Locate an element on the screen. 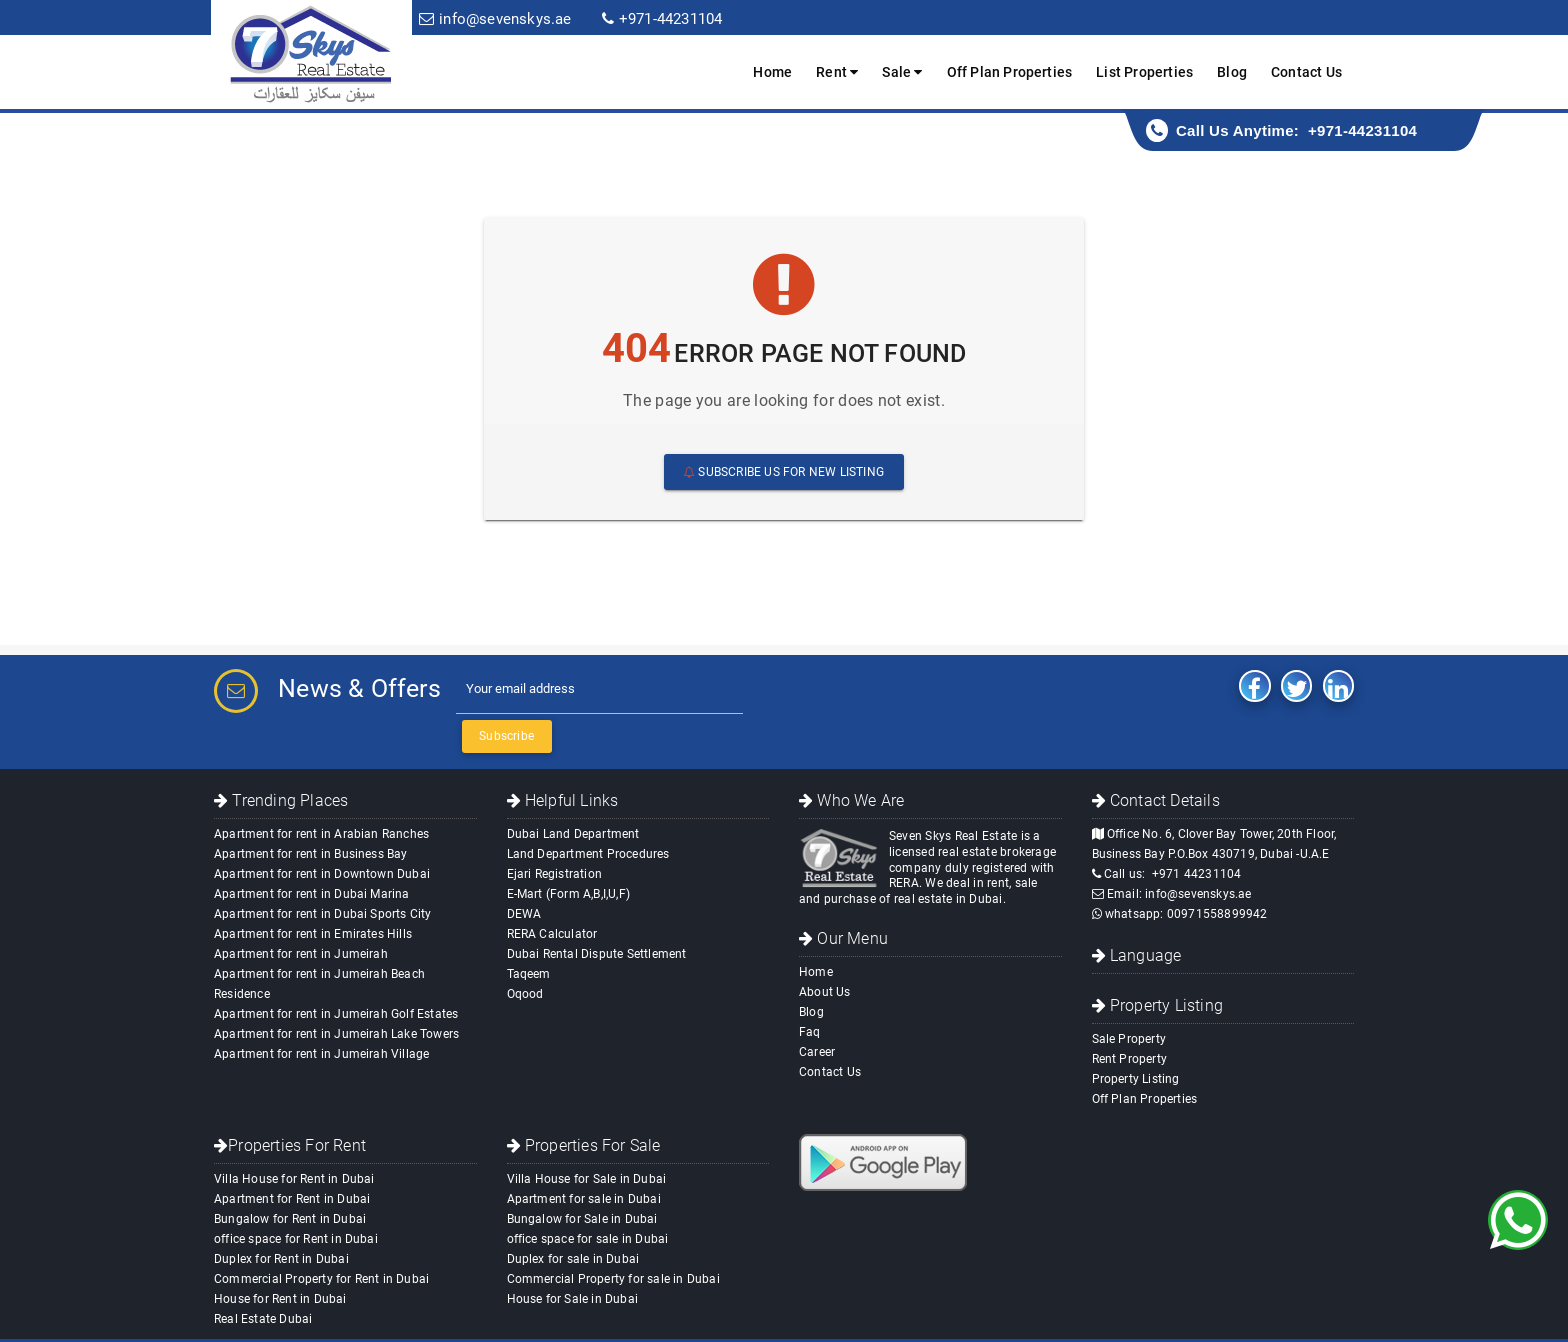 This screenshot has width=1568, height=1342. House for Sale in Dubai is located at coordinates (573, 1254).